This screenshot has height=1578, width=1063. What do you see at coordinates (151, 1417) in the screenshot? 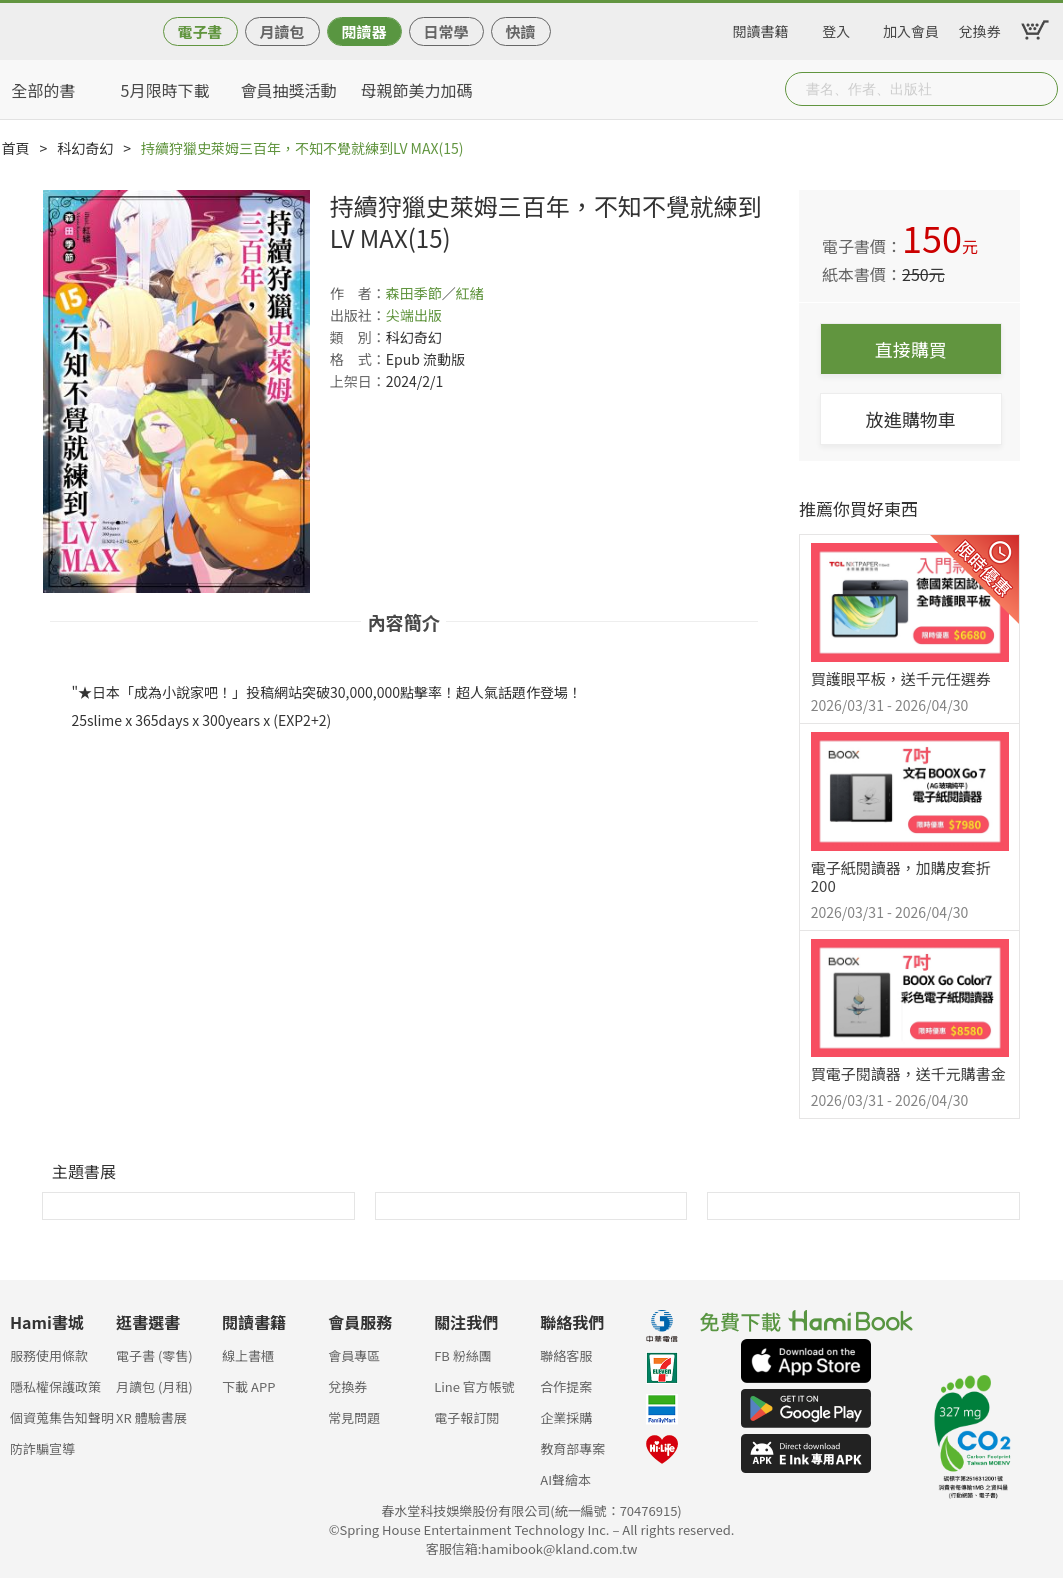
I see `XR 體驗書展` at bounding box center [151, 1417].